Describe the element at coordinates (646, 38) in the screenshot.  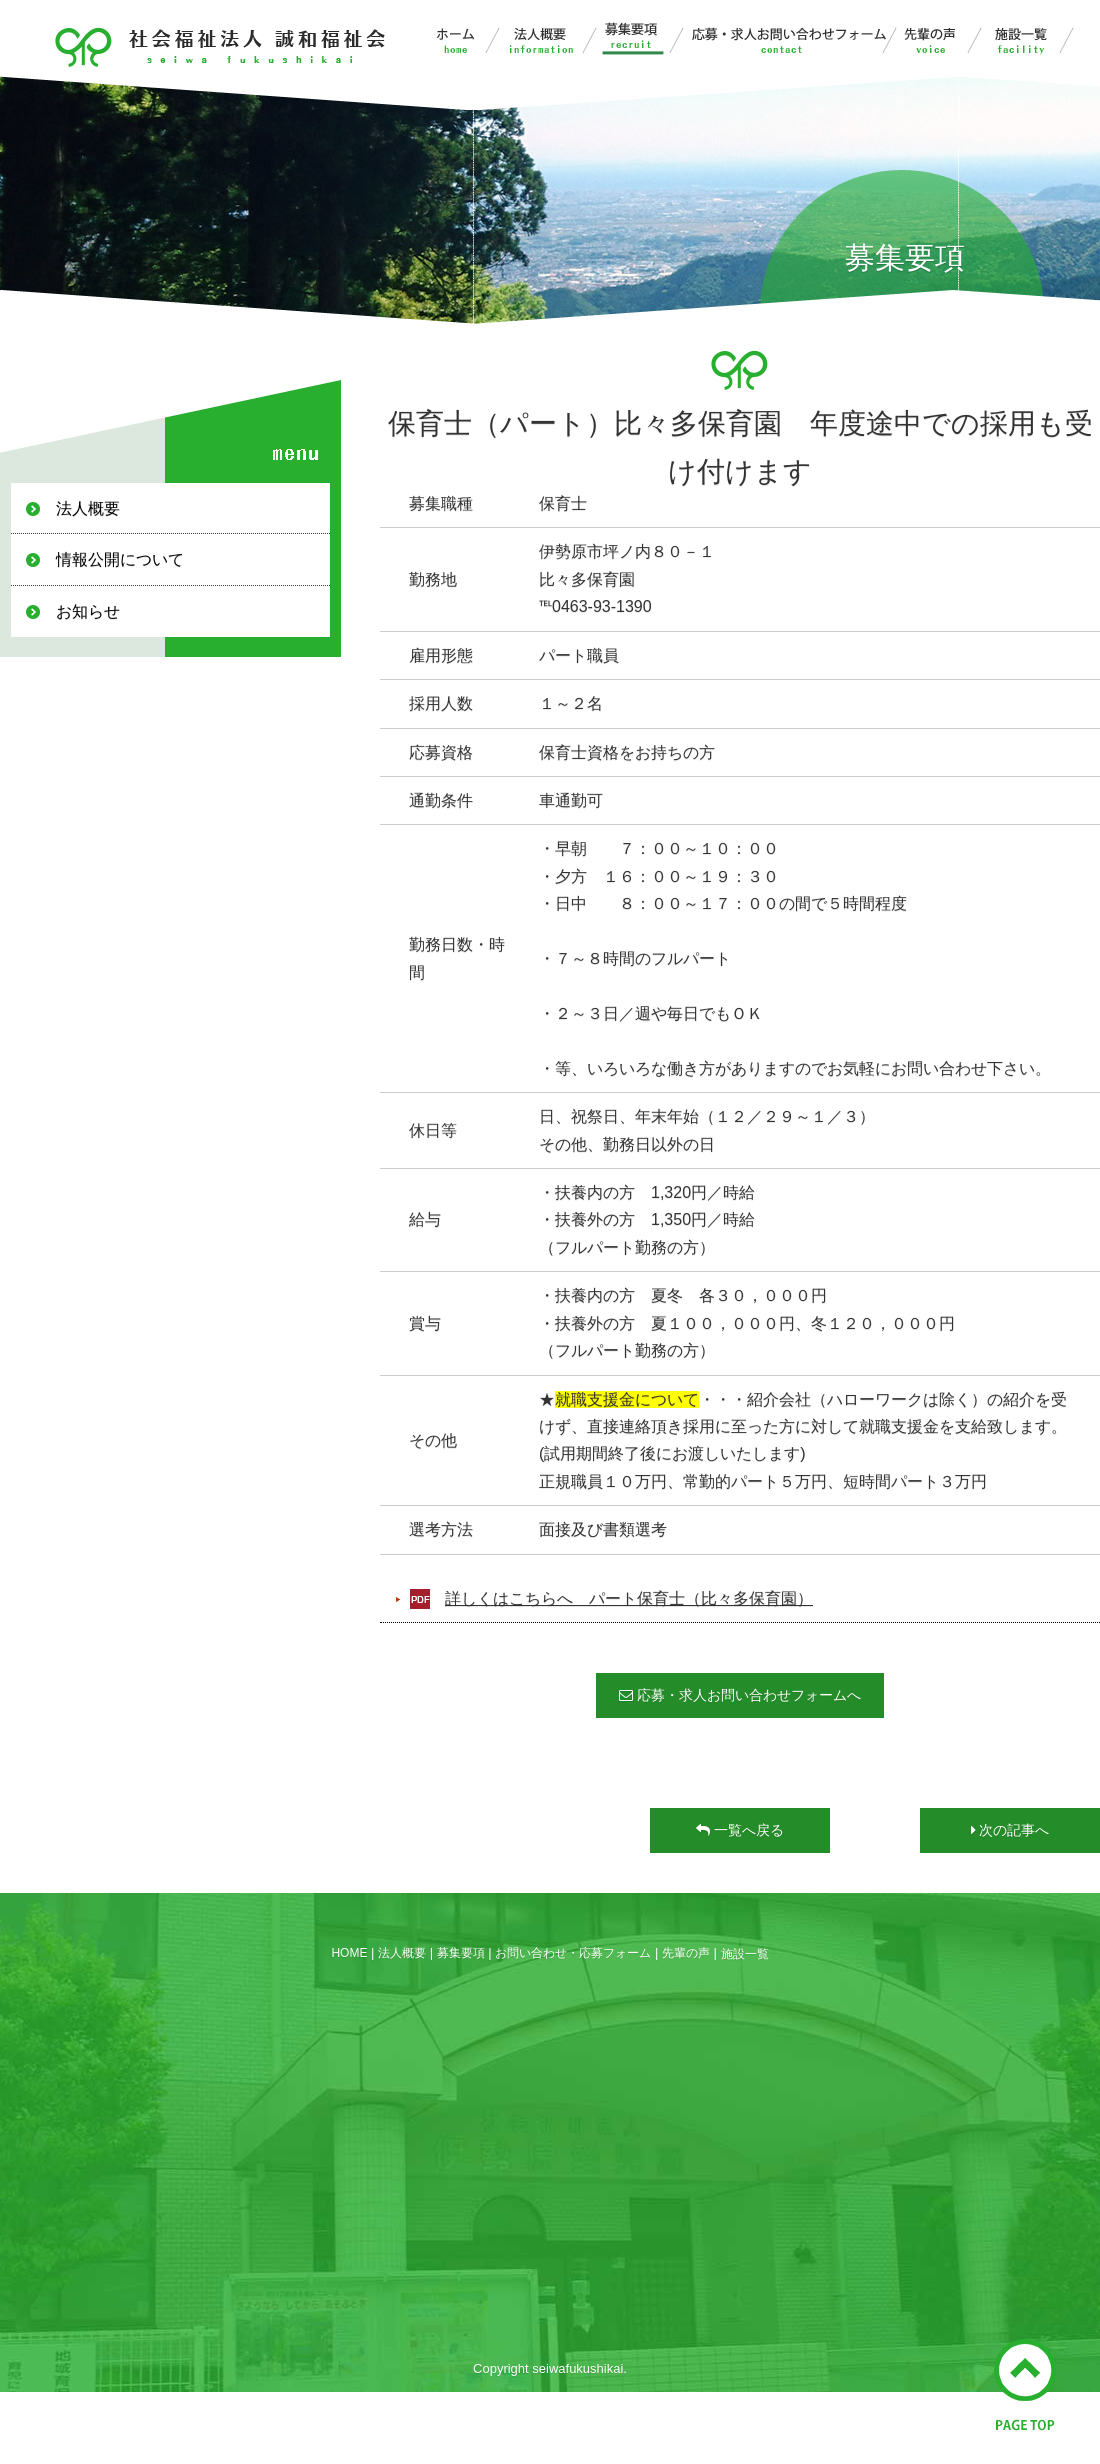
I see `募集要項` at that location.